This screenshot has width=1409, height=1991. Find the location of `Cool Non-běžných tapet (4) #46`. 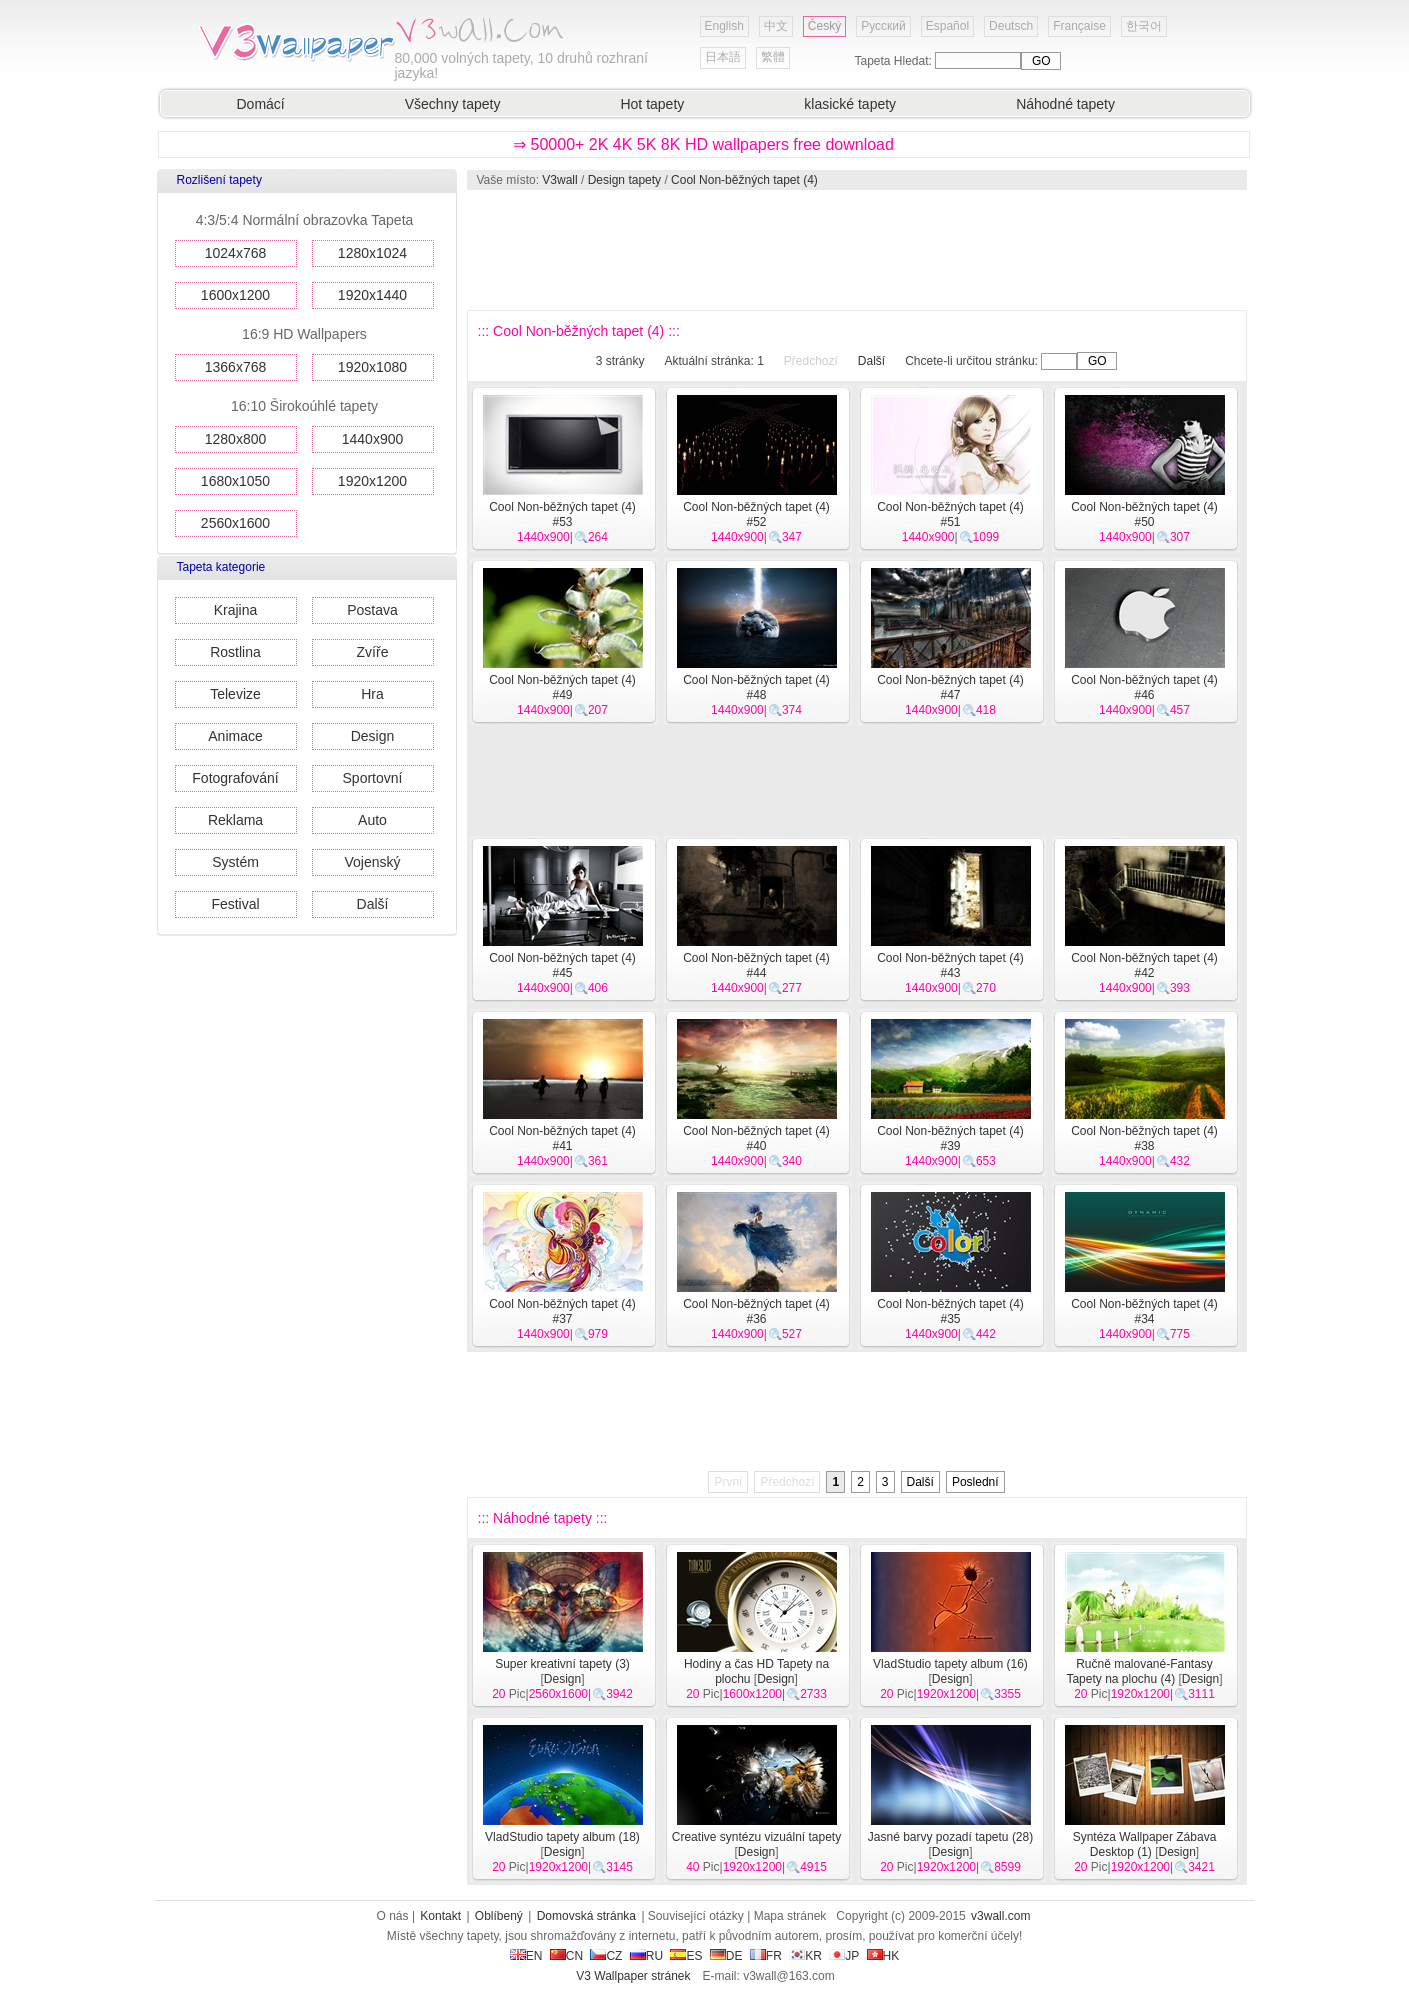

Cool Non-běžných tapet (4) #46 is located at coordinates (1144, 687).